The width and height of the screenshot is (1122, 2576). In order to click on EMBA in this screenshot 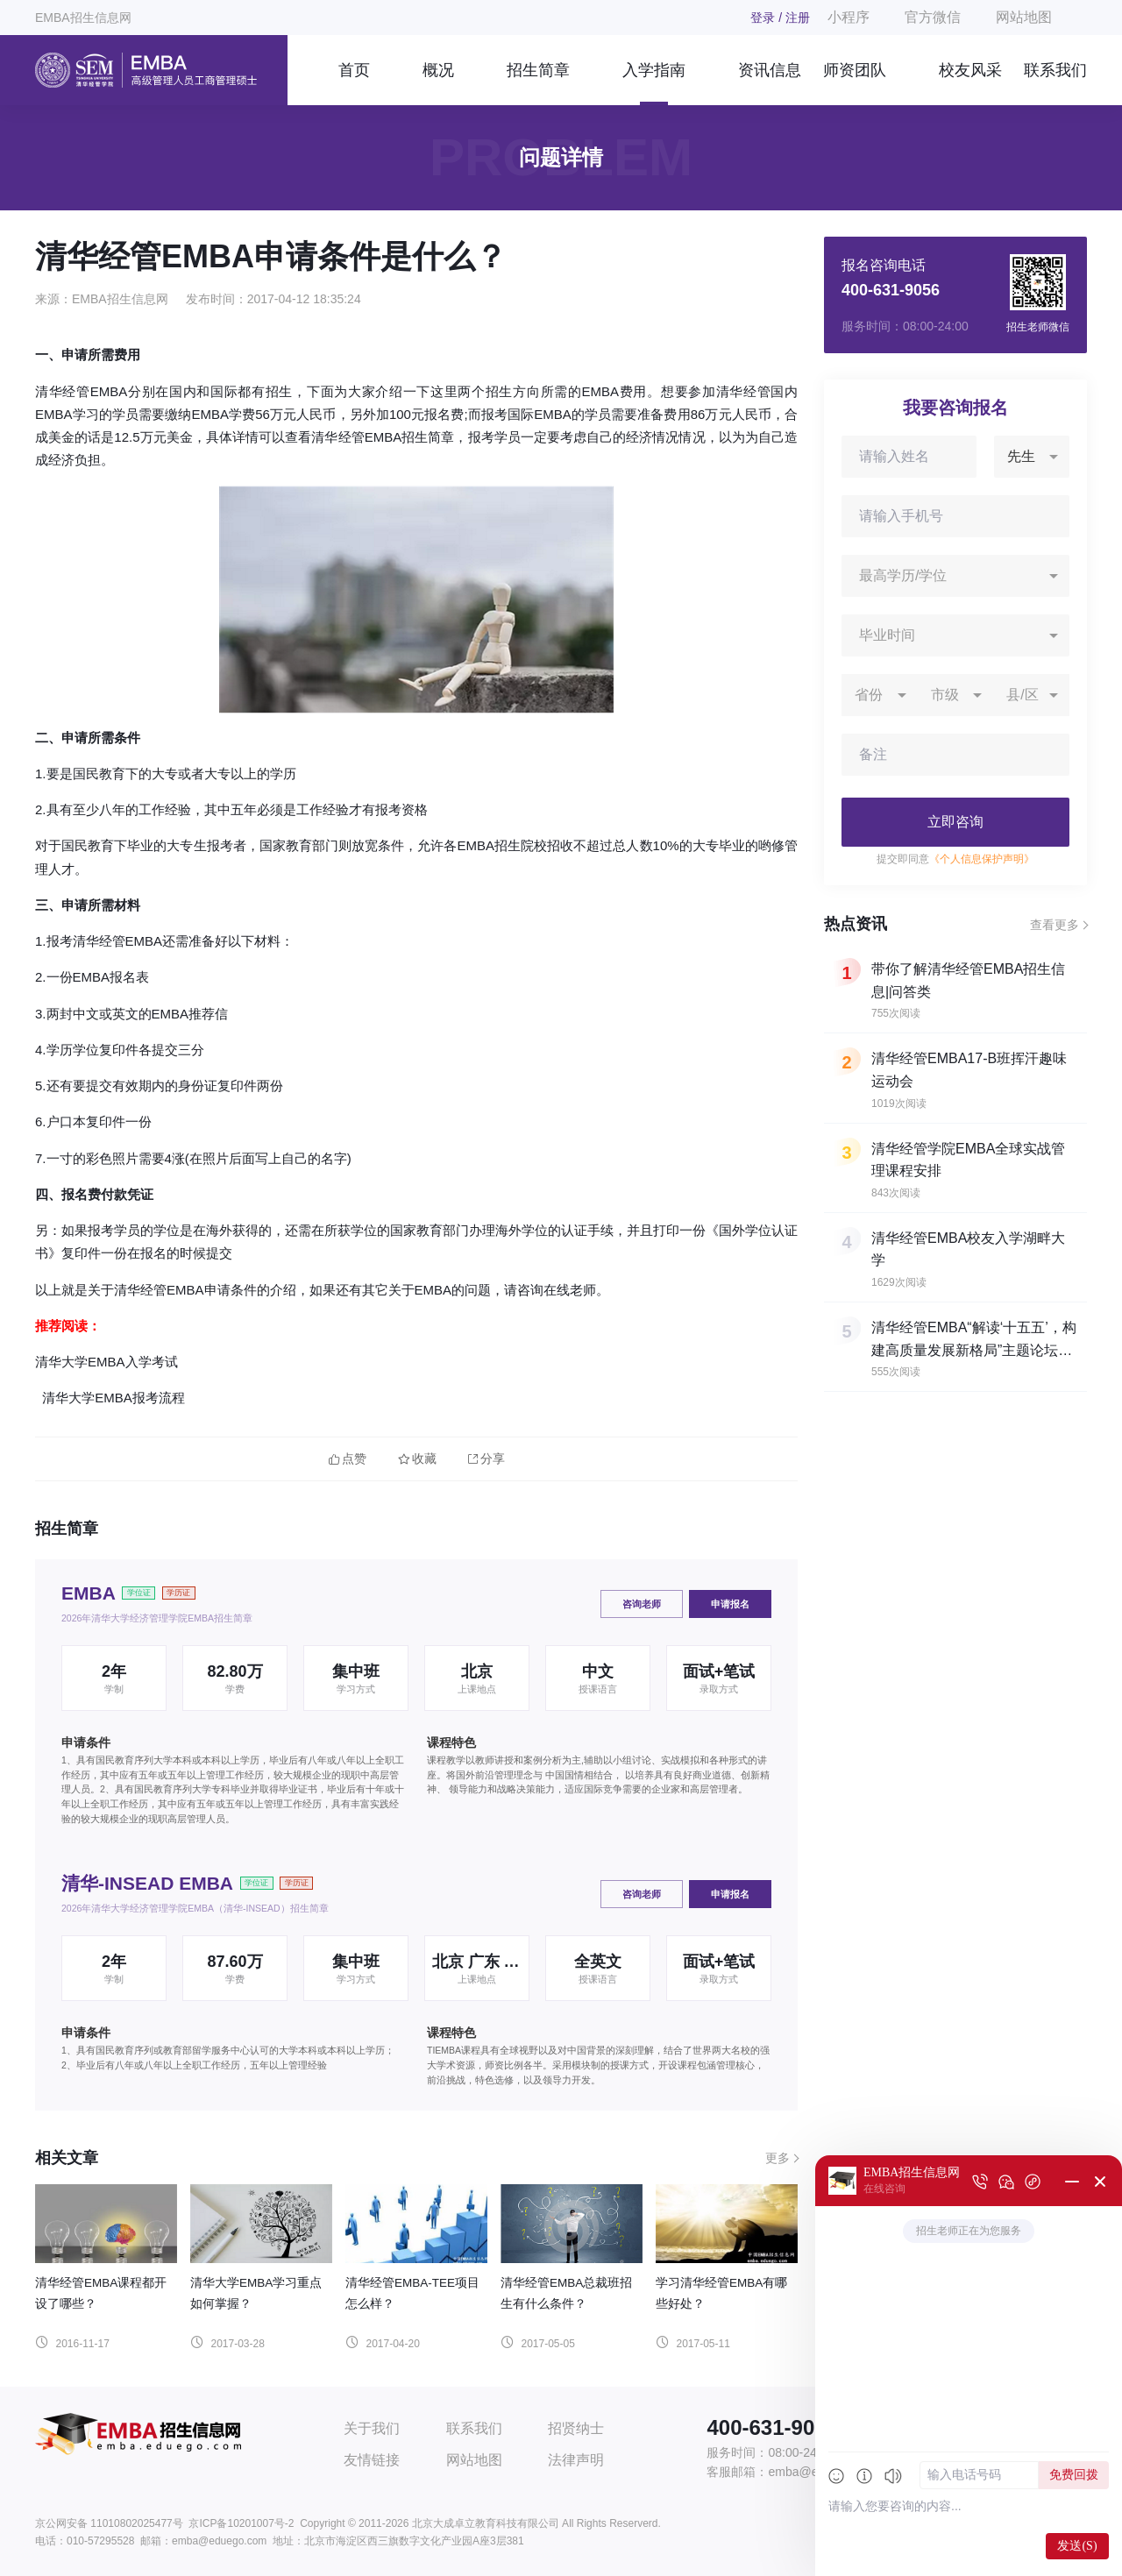, I will do `click(88, 1593)`.